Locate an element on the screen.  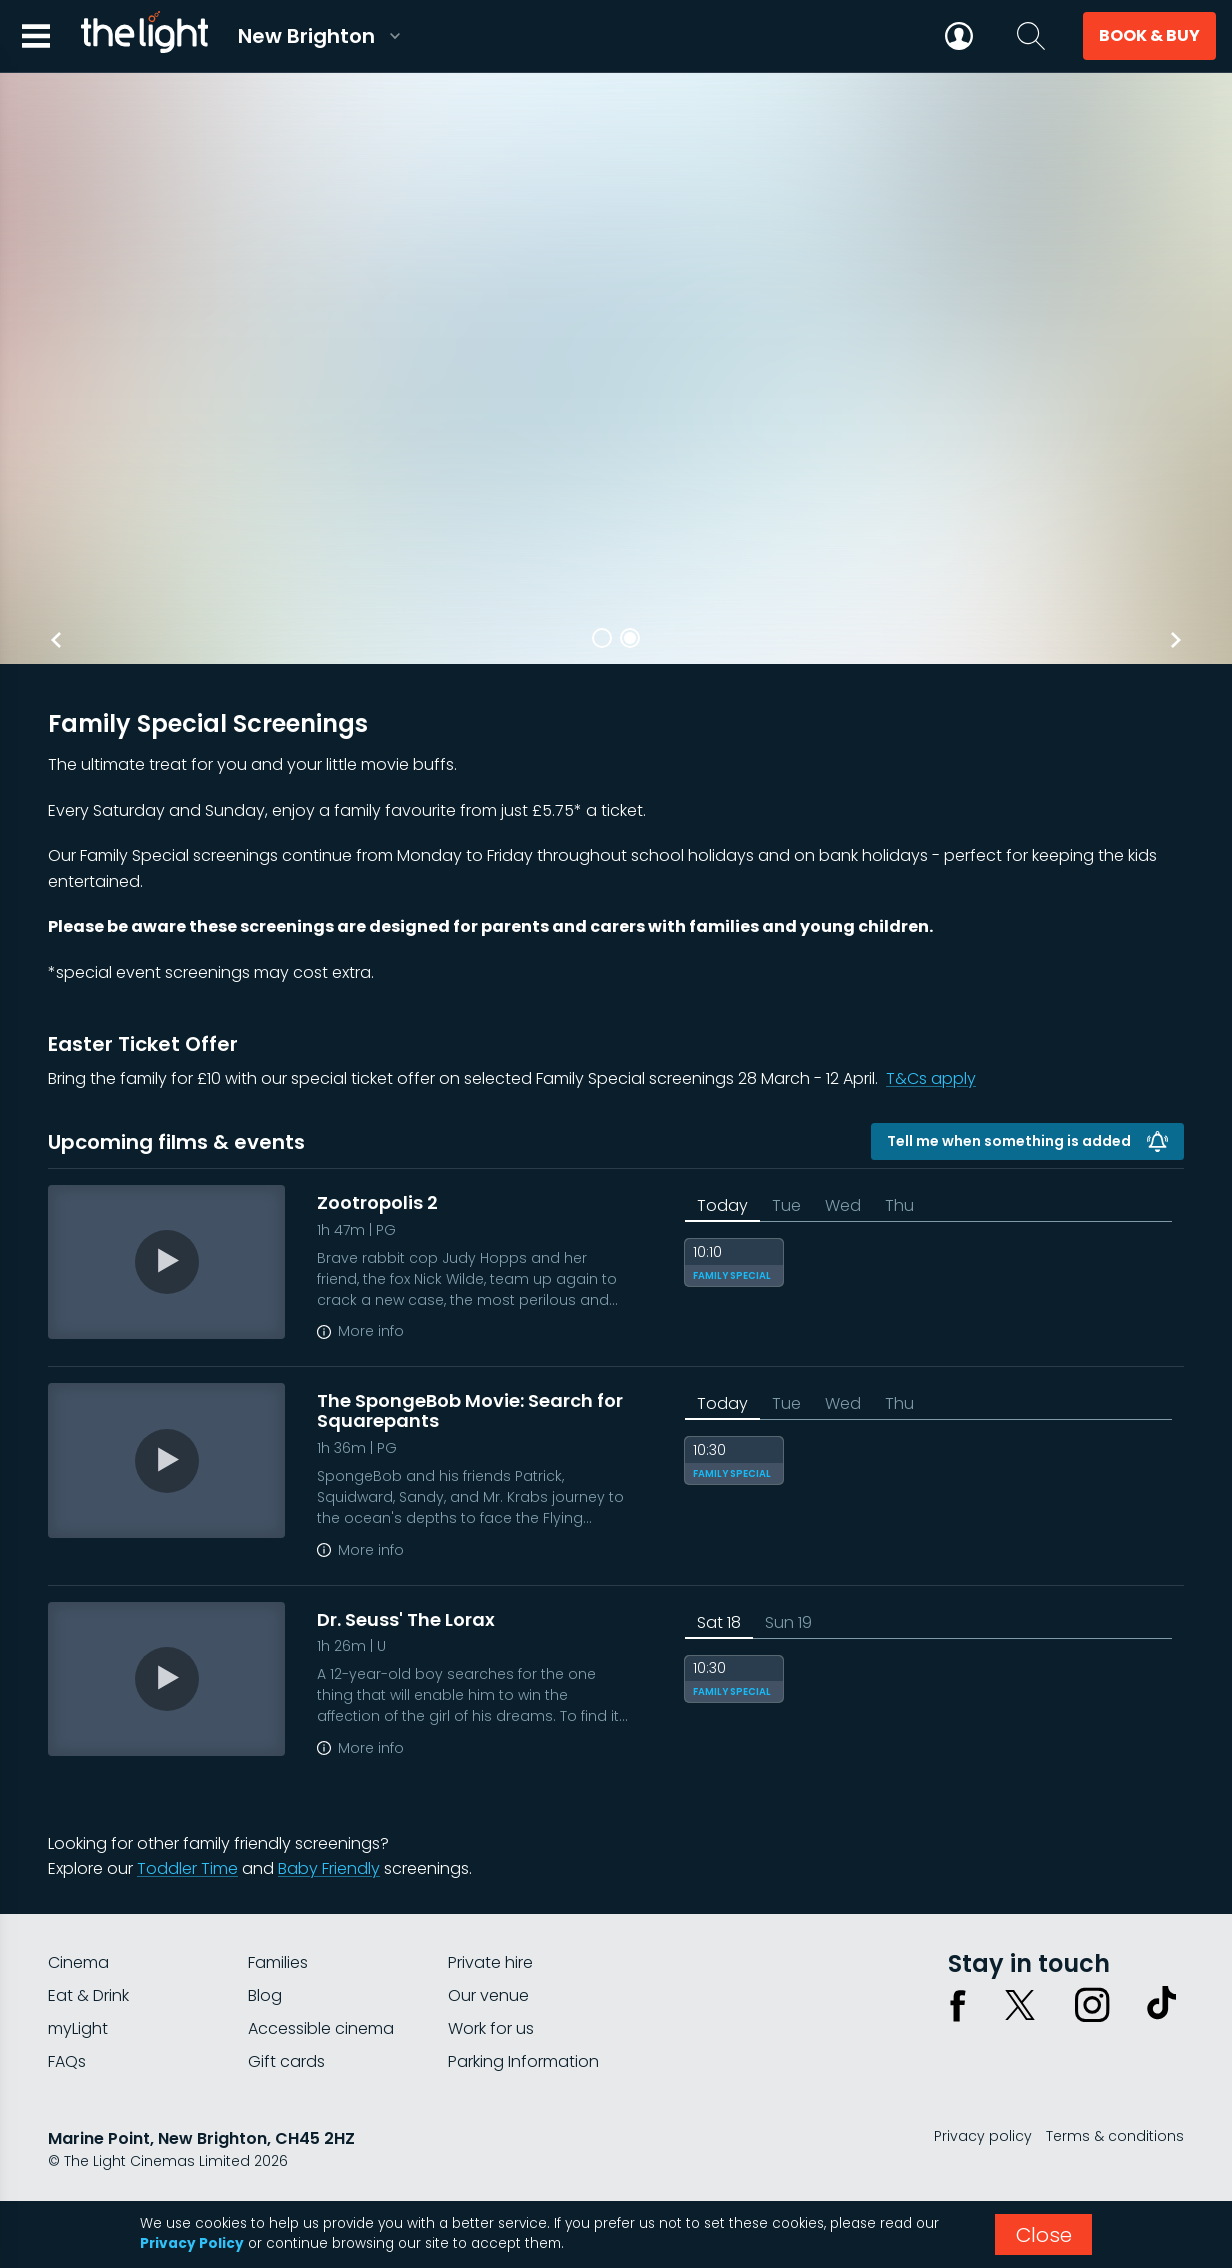
Terms & conditions is located at coordinates (1115, 2136).